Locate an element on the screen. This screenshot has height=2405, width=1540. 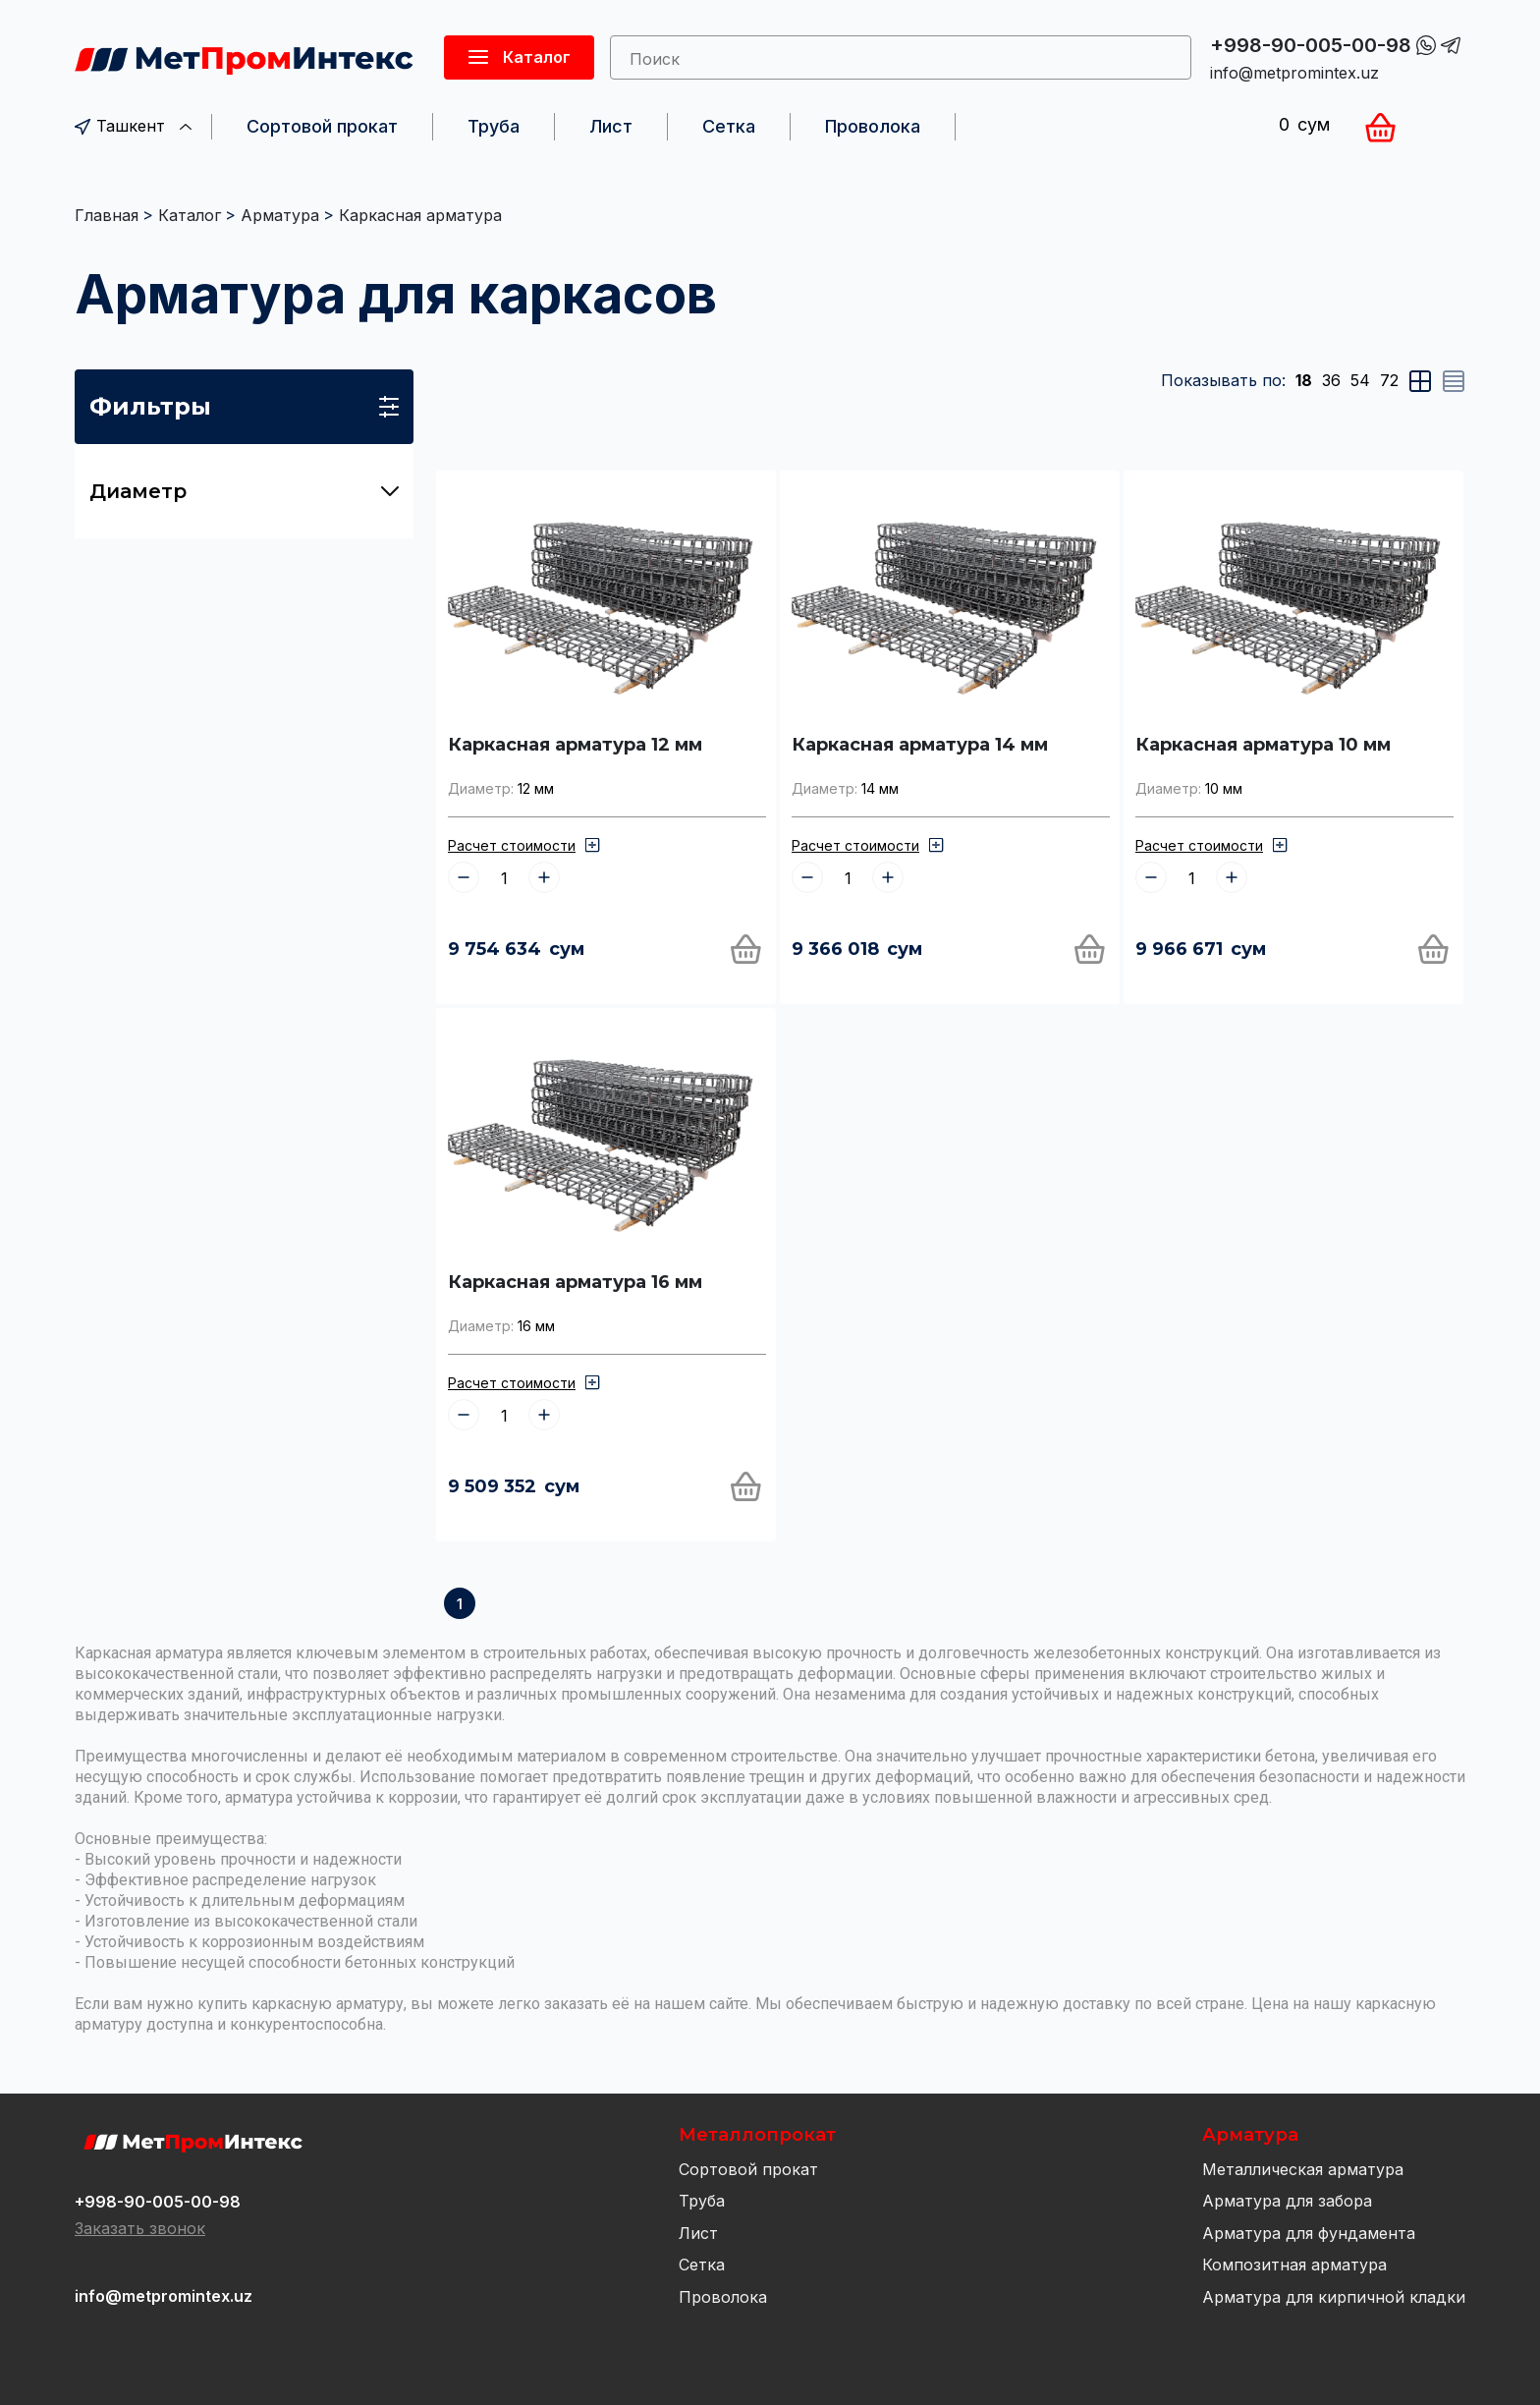
Арматура для фундамента is located at coordinates (1308, 2233).